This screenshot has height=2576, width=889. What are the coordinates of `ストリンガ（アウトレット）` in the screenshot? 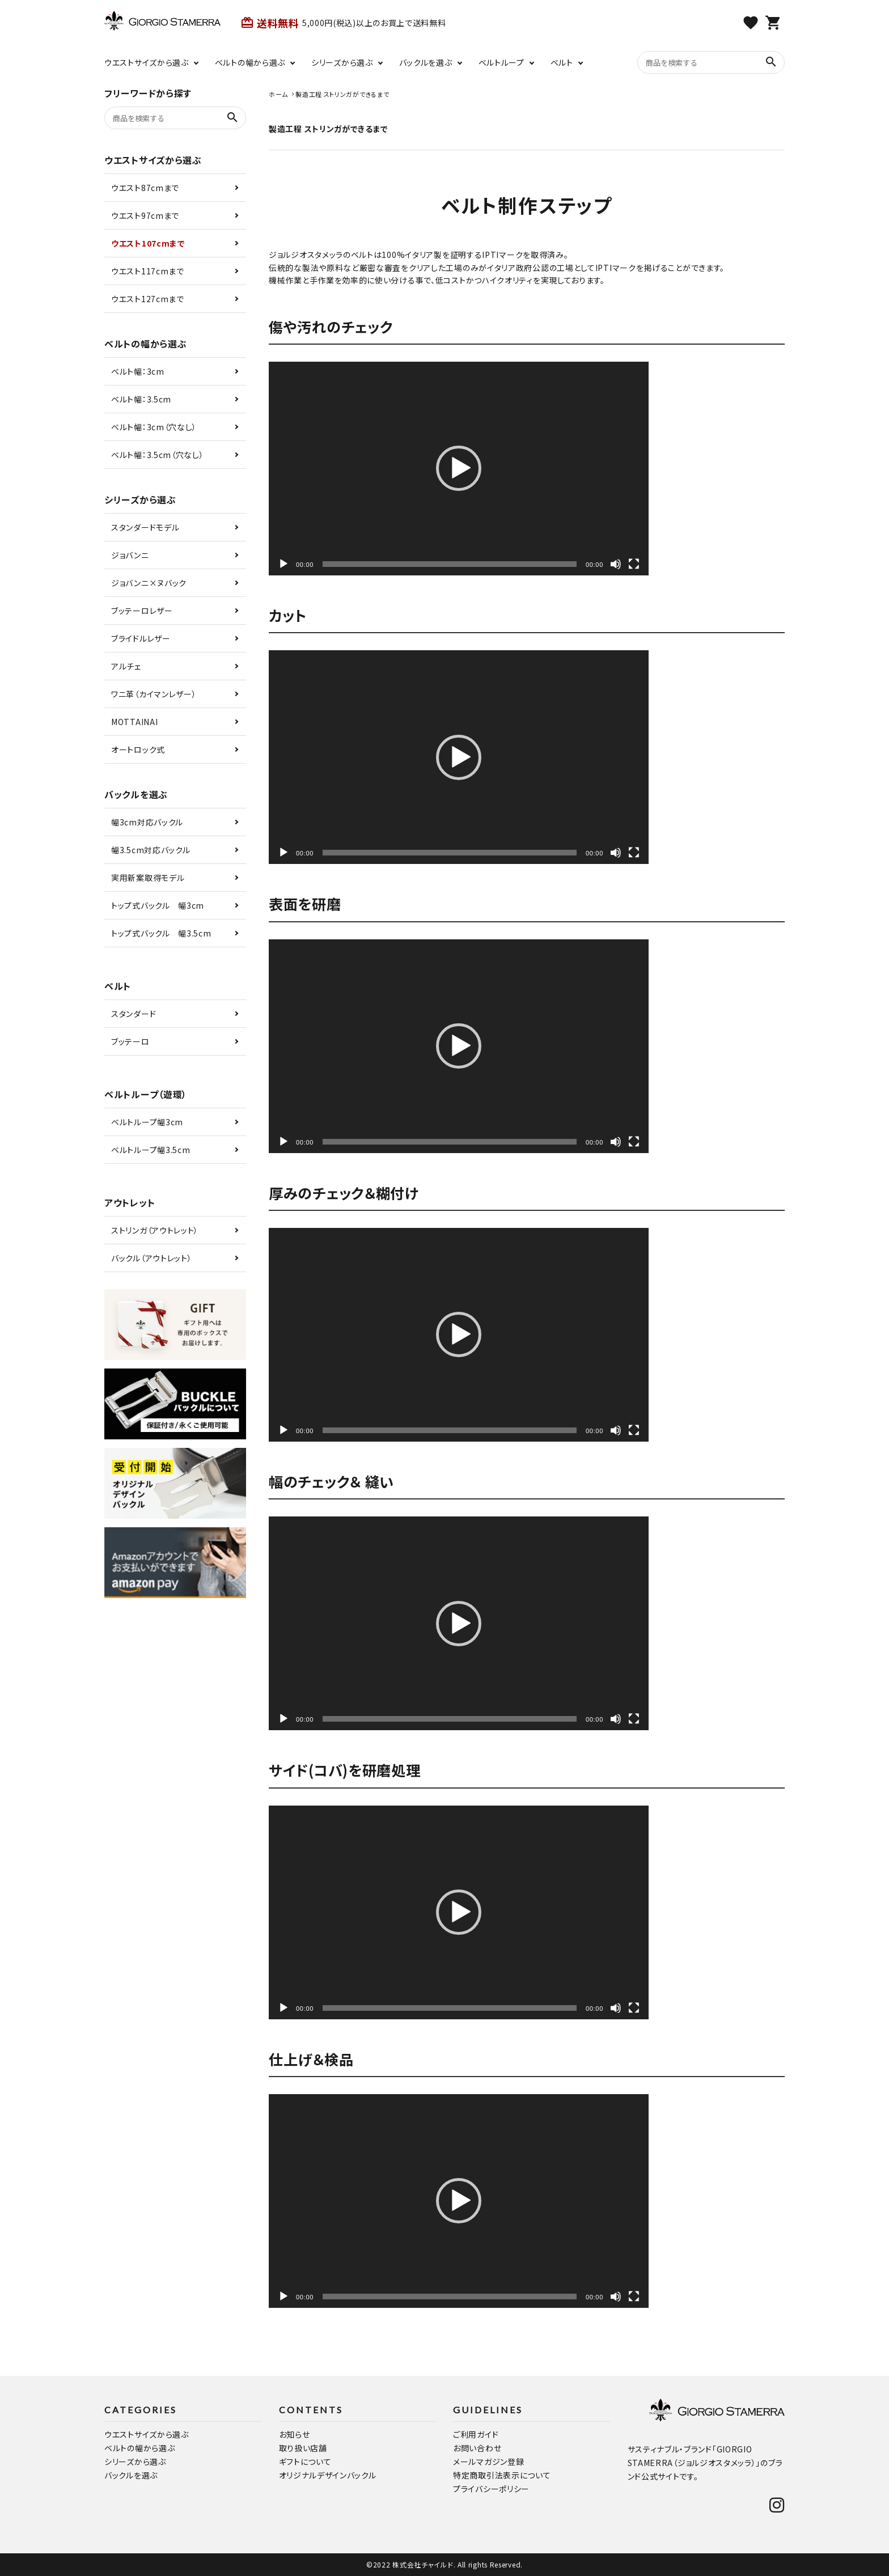 It's located at (154, 1230).